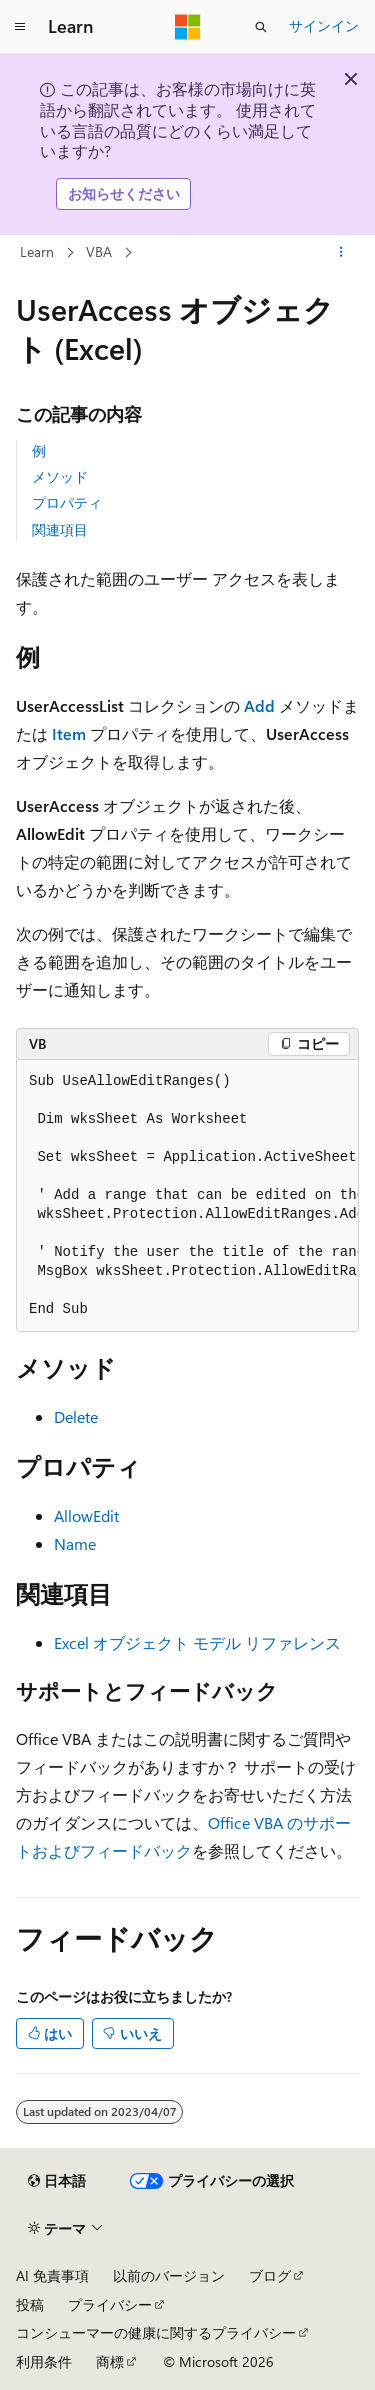 The height and width of the screenshot is (2390, 375). Describe the element at coordinates (60, 476) in the screenshot. I see `メソッド` at that location.